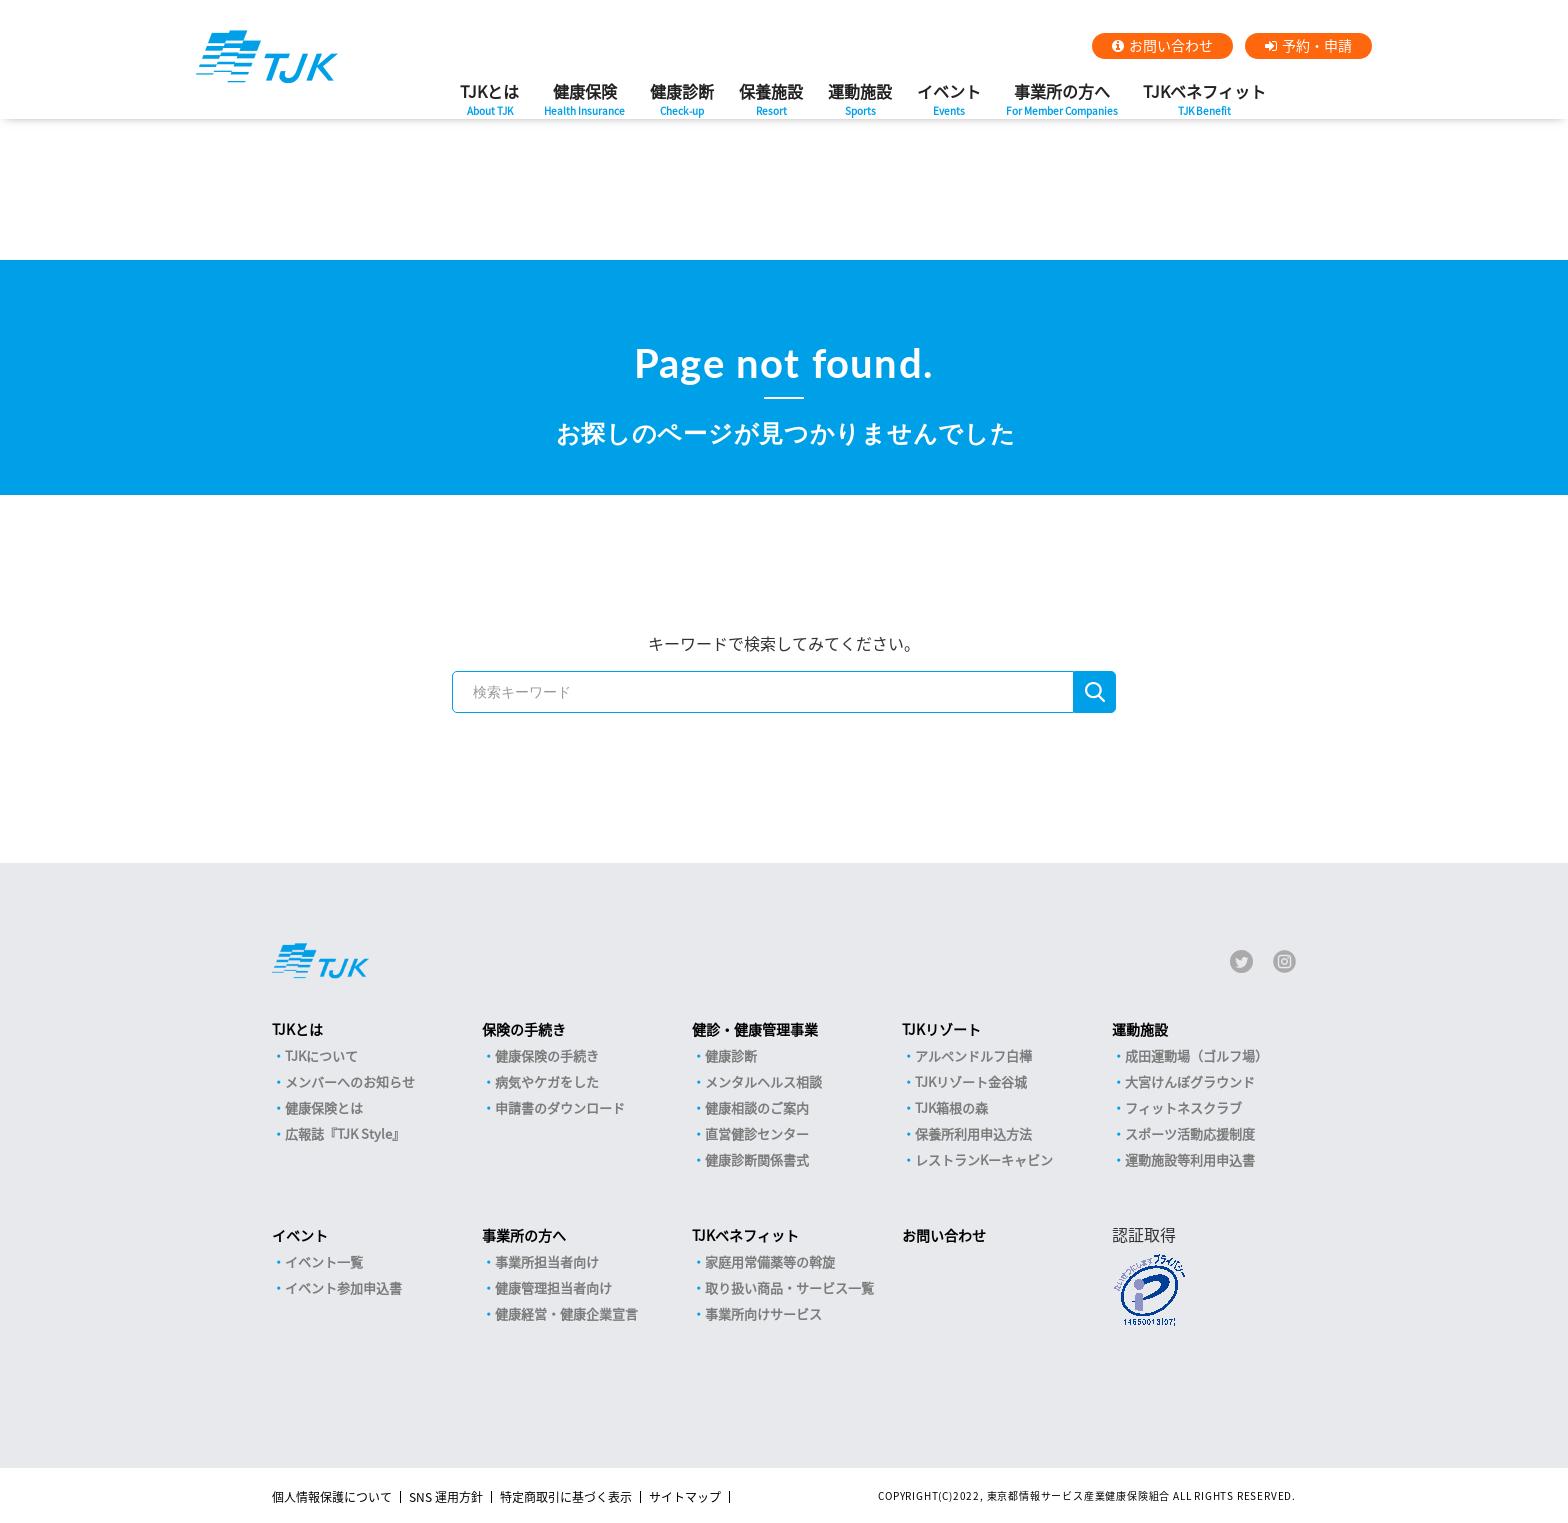  I want to click on 健康診断関係書式, so click(757, 1159).